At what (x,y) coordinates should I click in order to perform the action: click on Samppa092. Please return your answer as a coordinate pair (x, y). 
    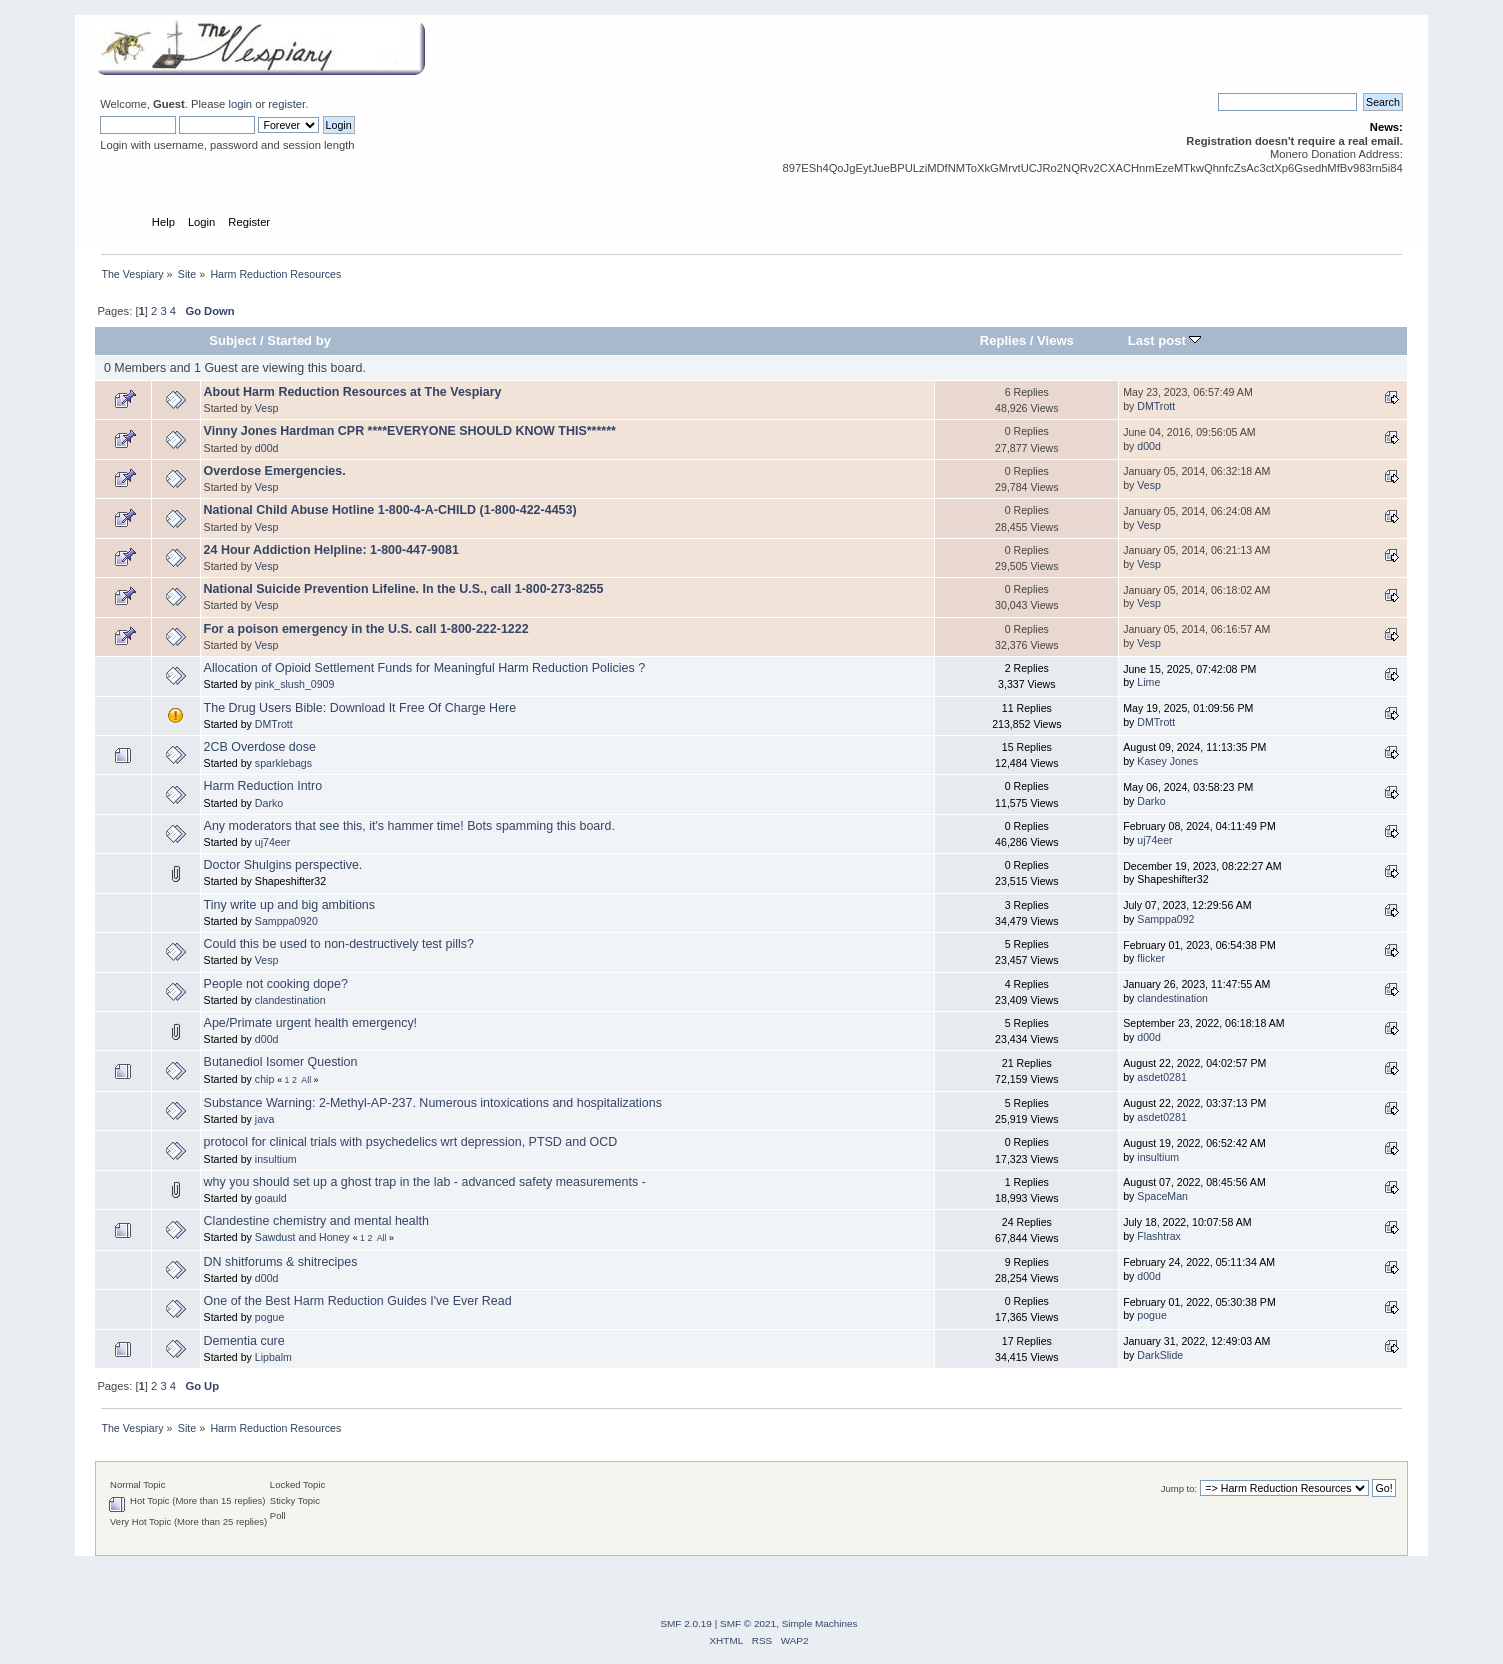
    Looking at the image, I should click on (1165, 919).